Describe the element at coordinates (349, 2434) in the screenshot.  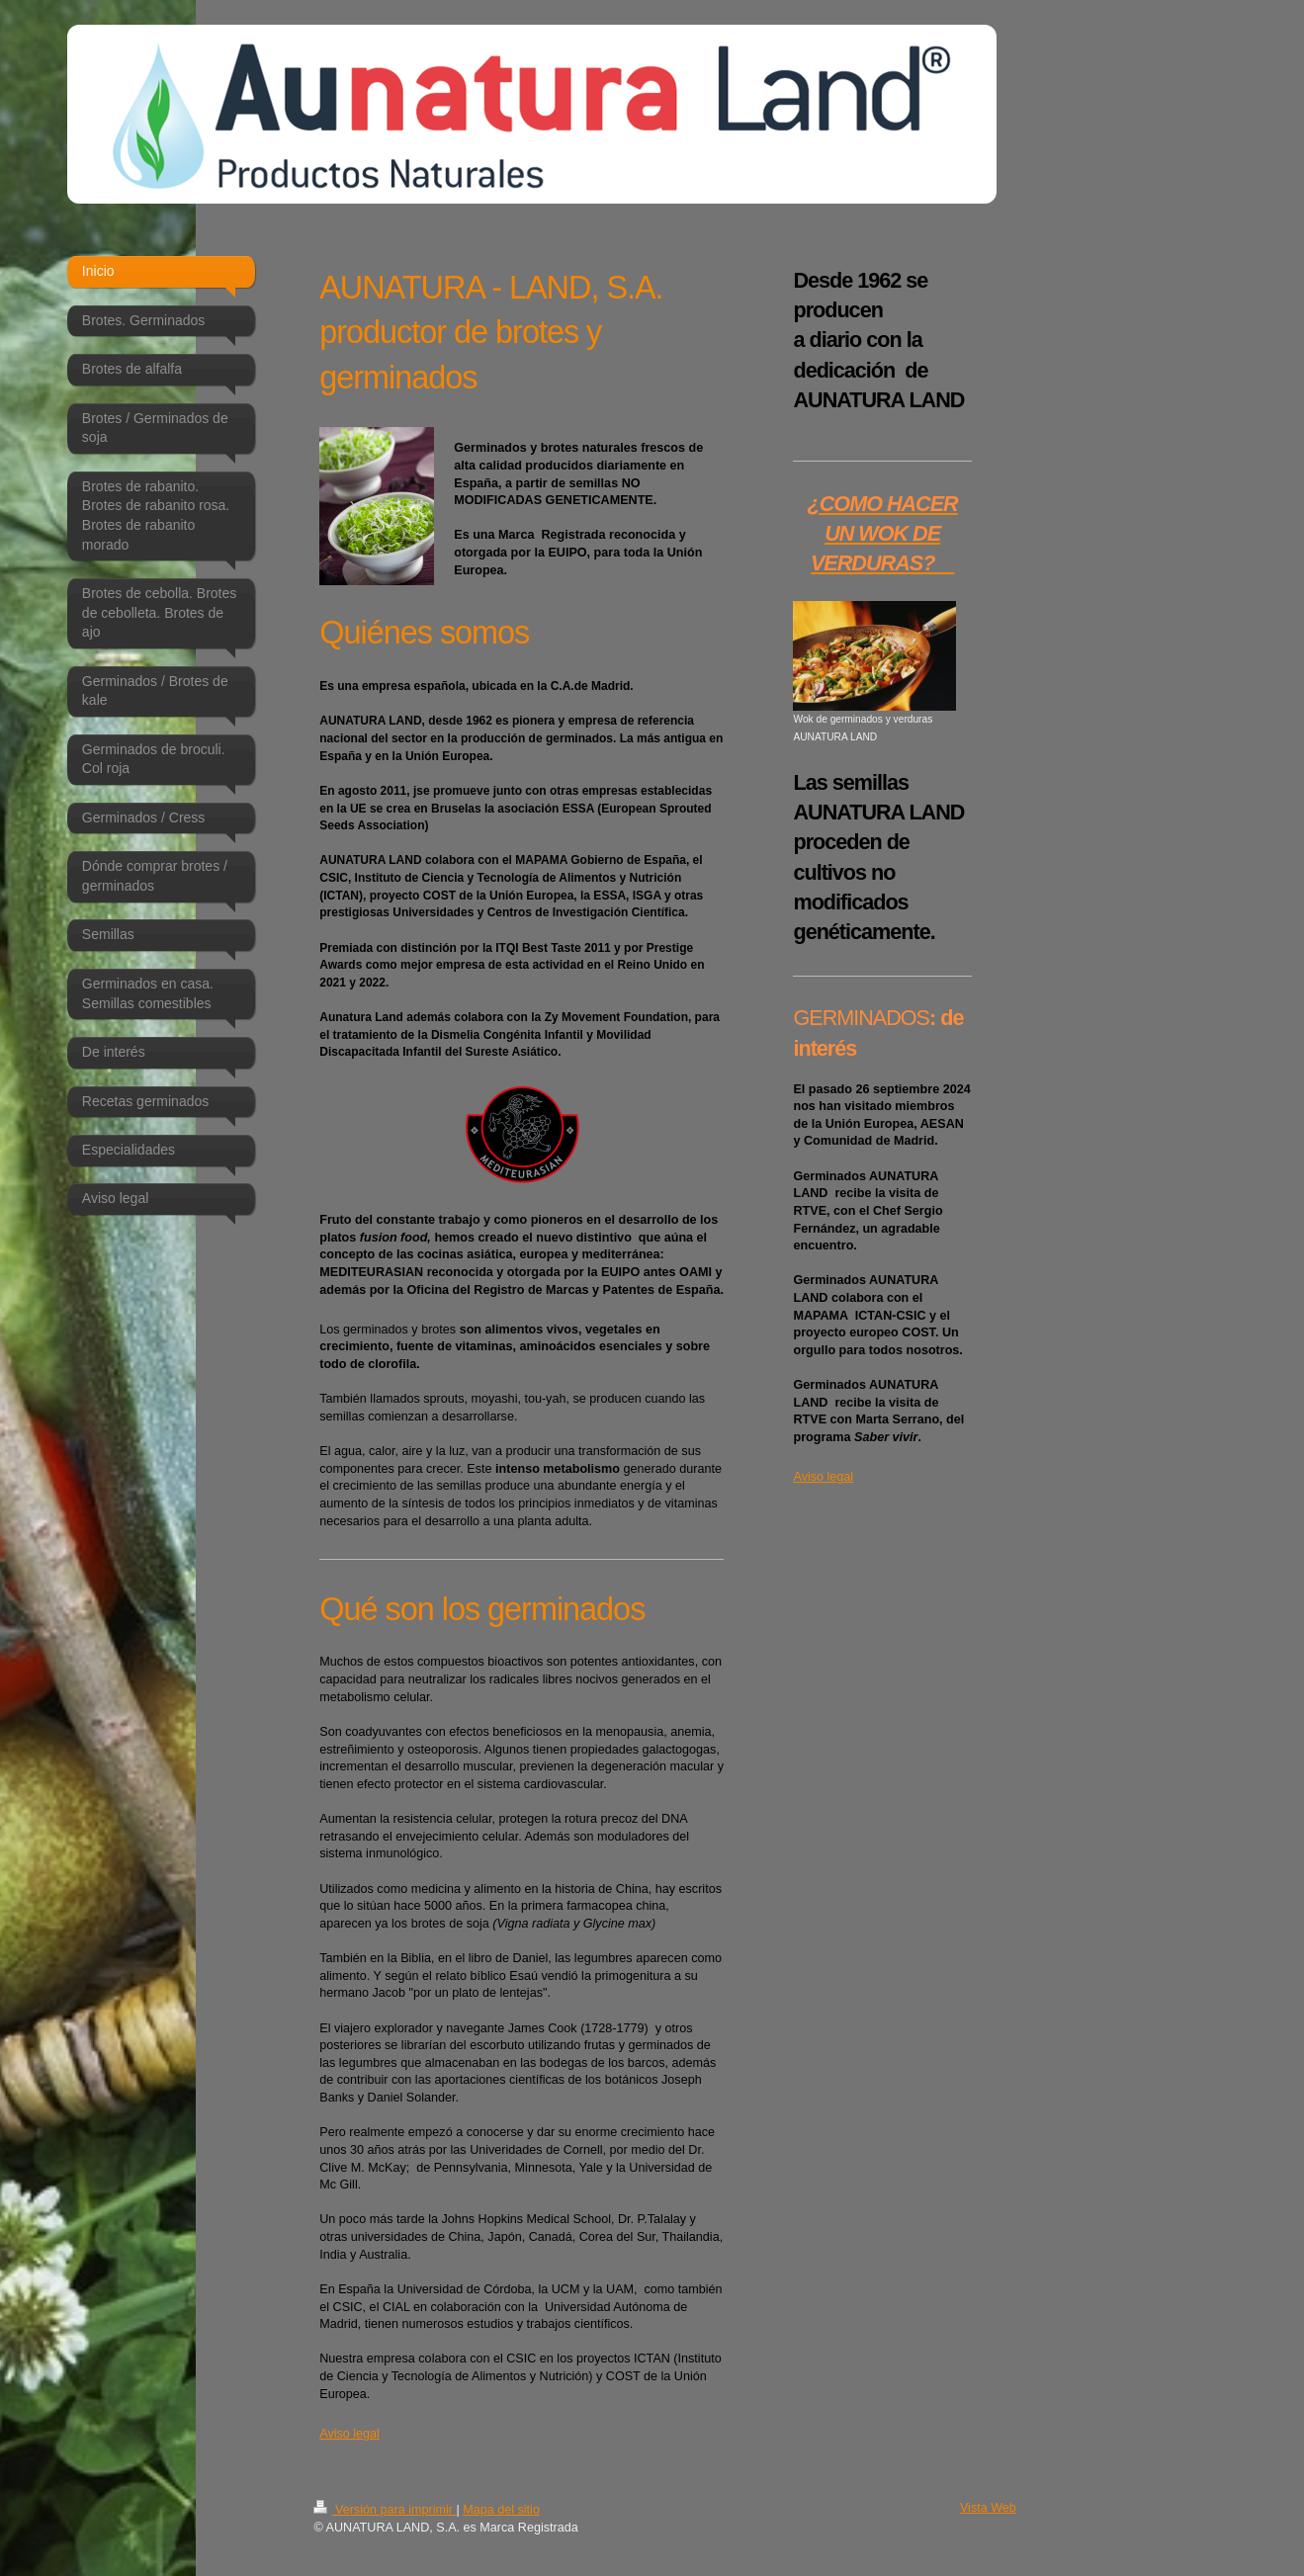
I see `Aviso legal` at that location.